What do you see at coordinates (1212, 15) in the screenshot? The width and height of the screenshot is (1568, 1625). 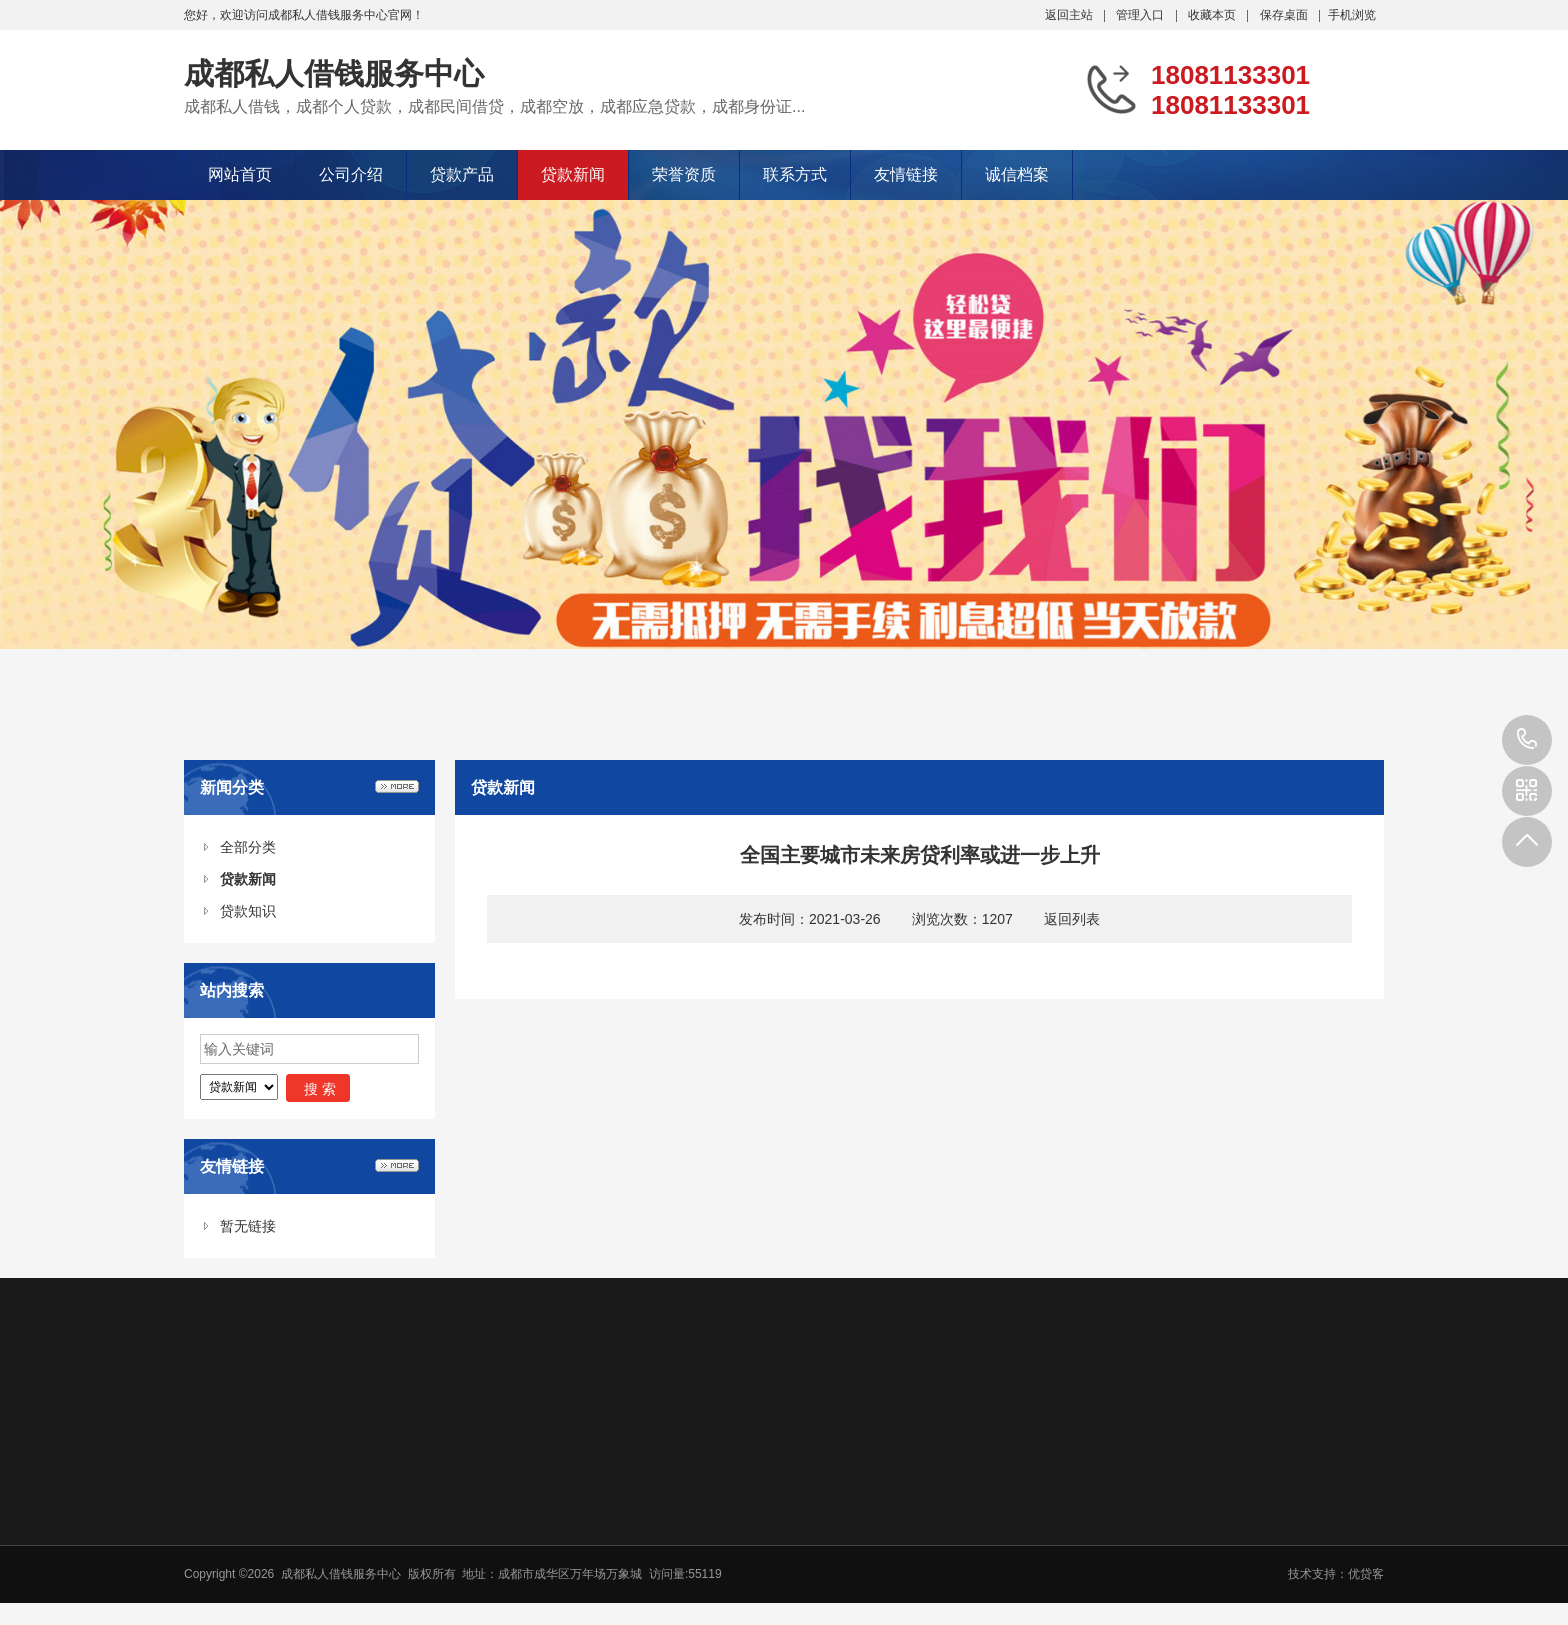 I see `收藏本页` at bounding box center [1212, 15].